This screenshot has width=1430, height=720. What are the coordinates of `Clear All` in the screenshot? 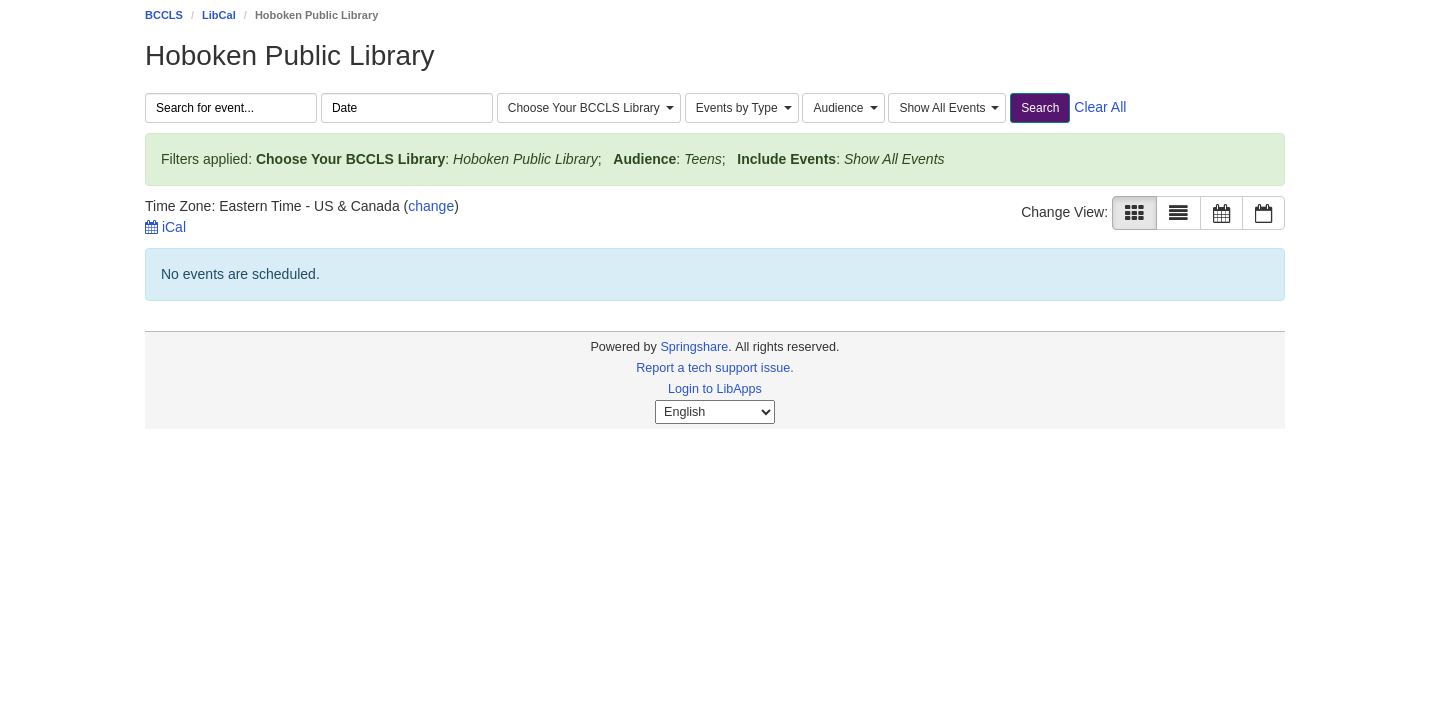 It's located at (1100, 107).